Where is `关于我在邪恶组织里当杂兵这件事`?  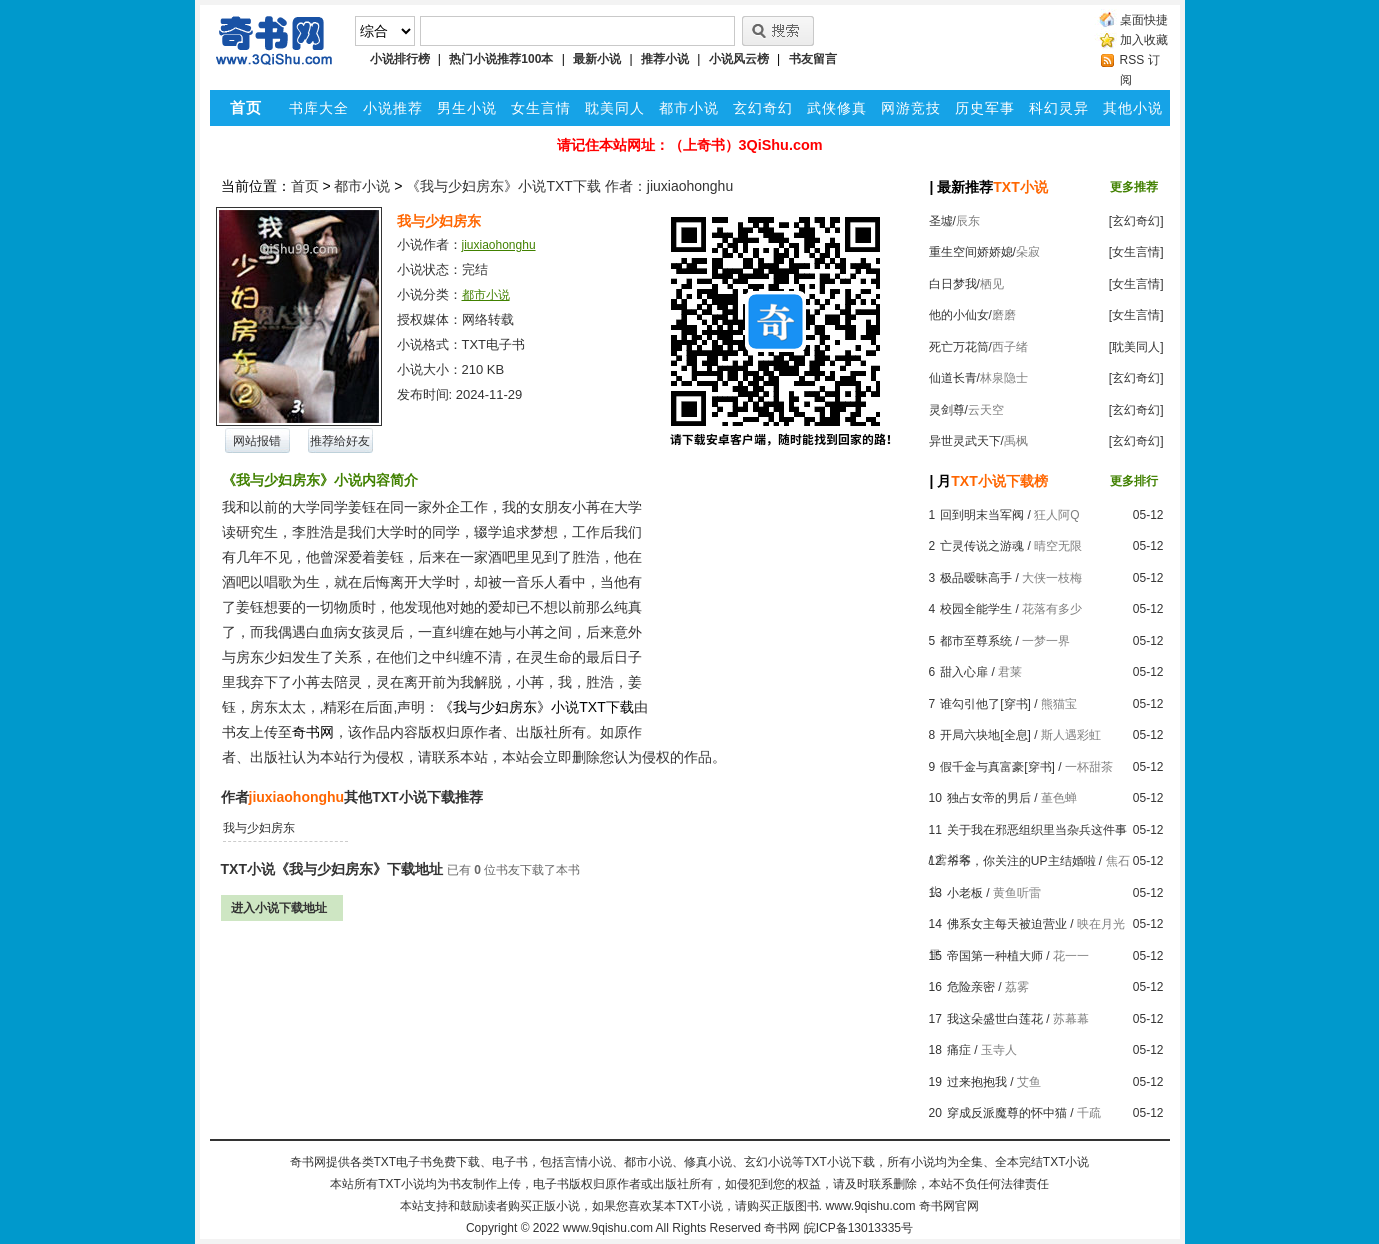
关于我在邪恶组织里当杂兵这件事 is located at coordinates (1037, 830).